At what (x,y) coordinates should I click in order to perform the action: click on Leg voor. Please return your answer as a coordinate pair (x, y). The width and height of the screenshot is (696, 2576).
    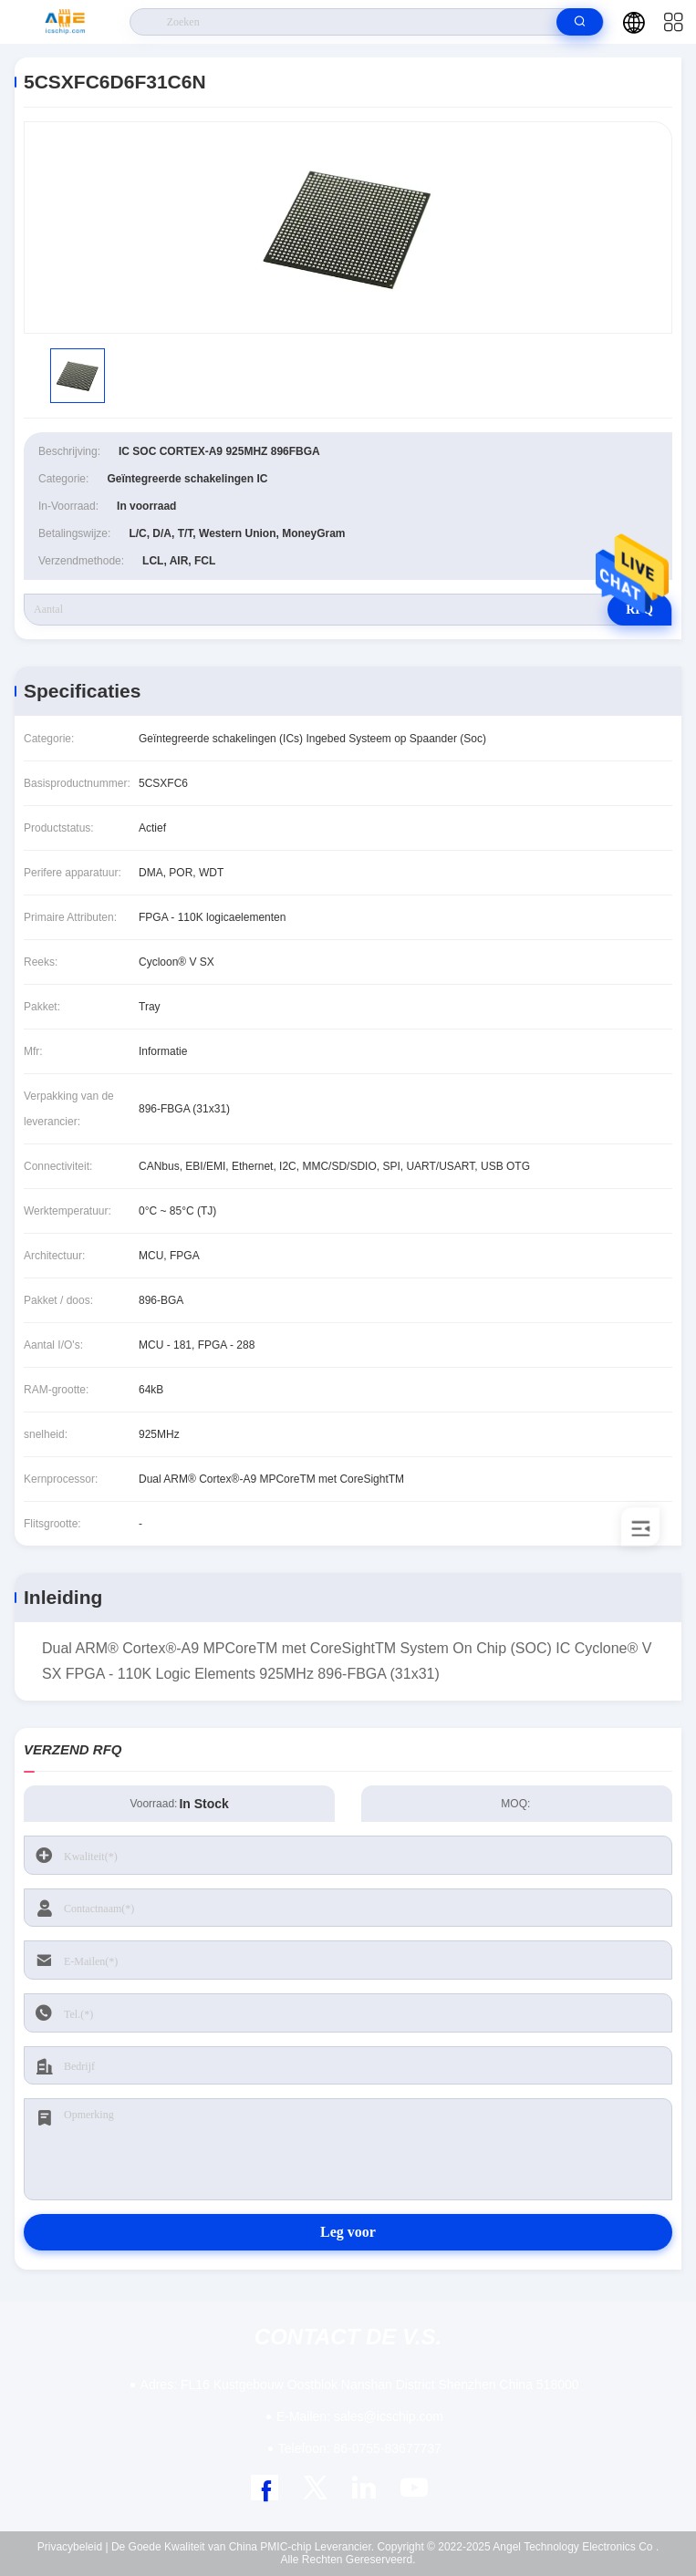
    Looking at the image, I should click on (348, 2232).